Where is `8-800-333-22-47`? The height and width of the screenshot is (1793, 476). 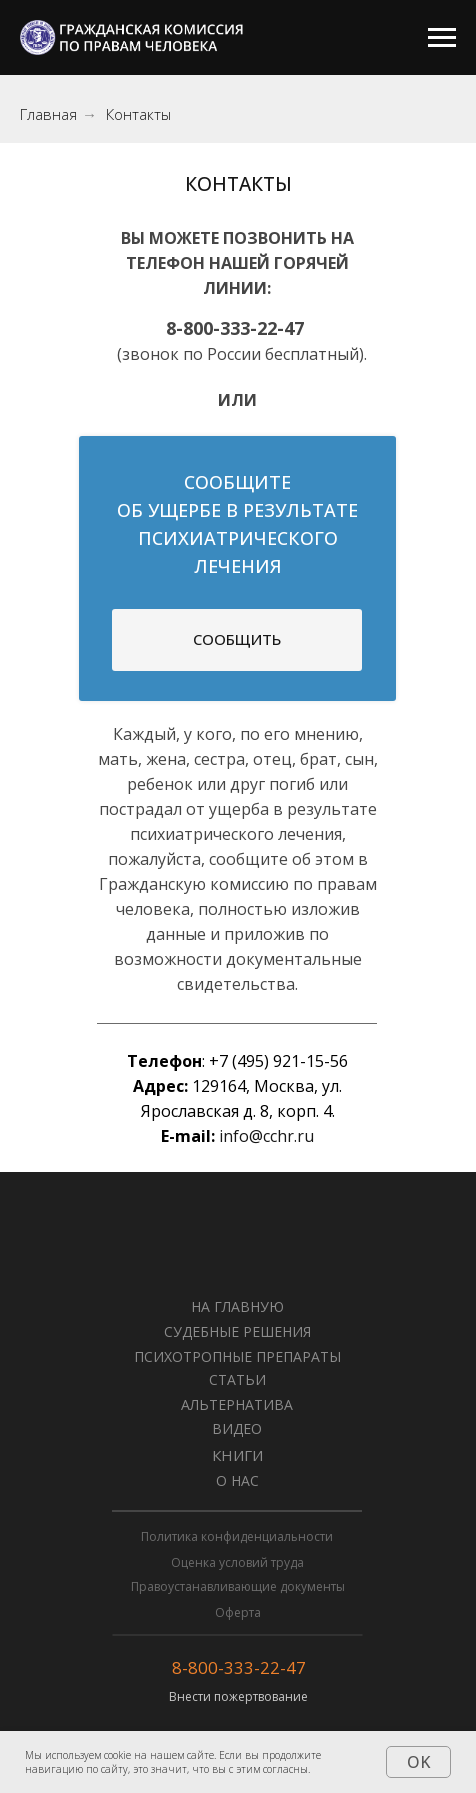 8-800-333-22-47 is located at coordinates (239, 1667).